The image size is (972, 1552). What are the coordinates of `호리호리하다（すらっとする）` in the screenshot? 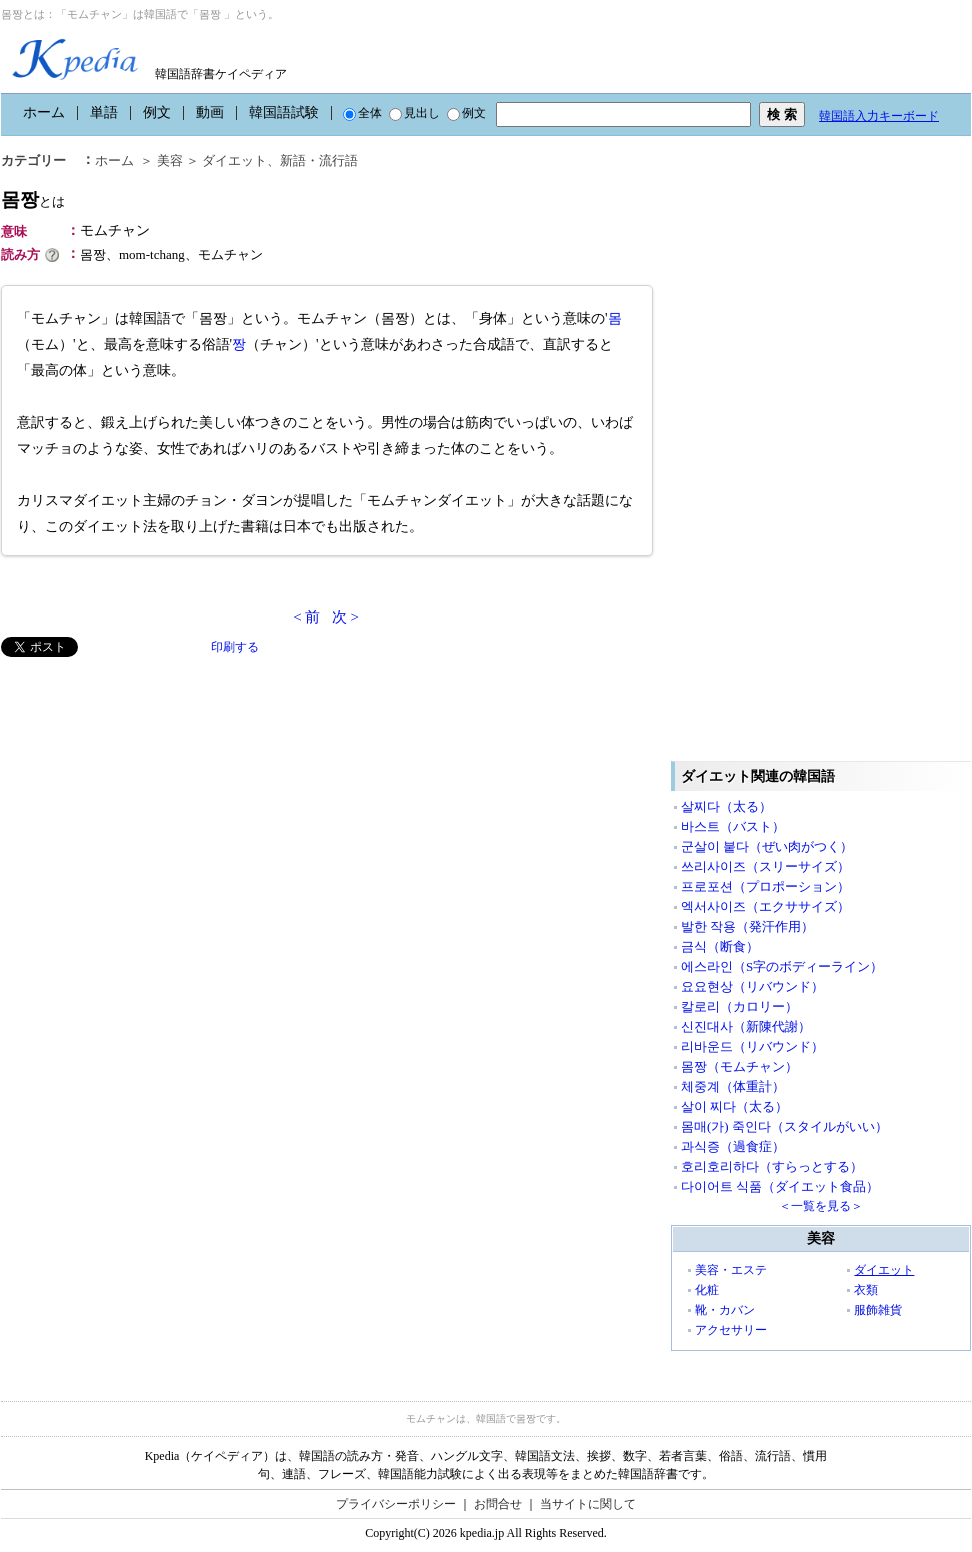 It's located at (772, 1166).